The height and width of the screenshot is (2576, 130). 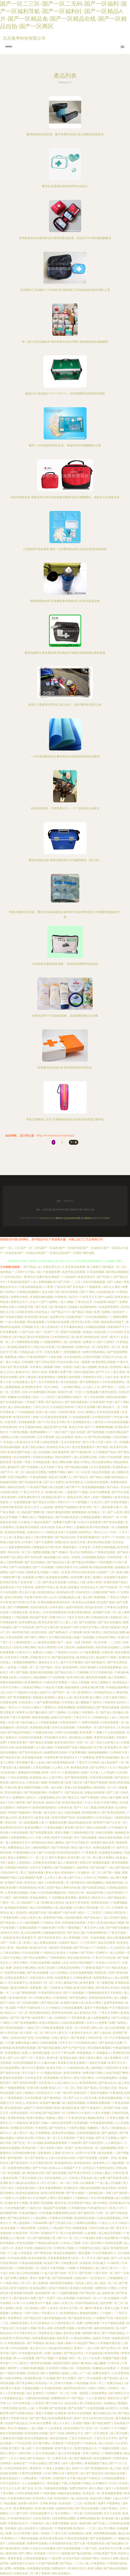 What do you see at coordinates (41, 1832) in the screenshot?
I see `国产在线观看资源` at bounding box center [41, 1832].